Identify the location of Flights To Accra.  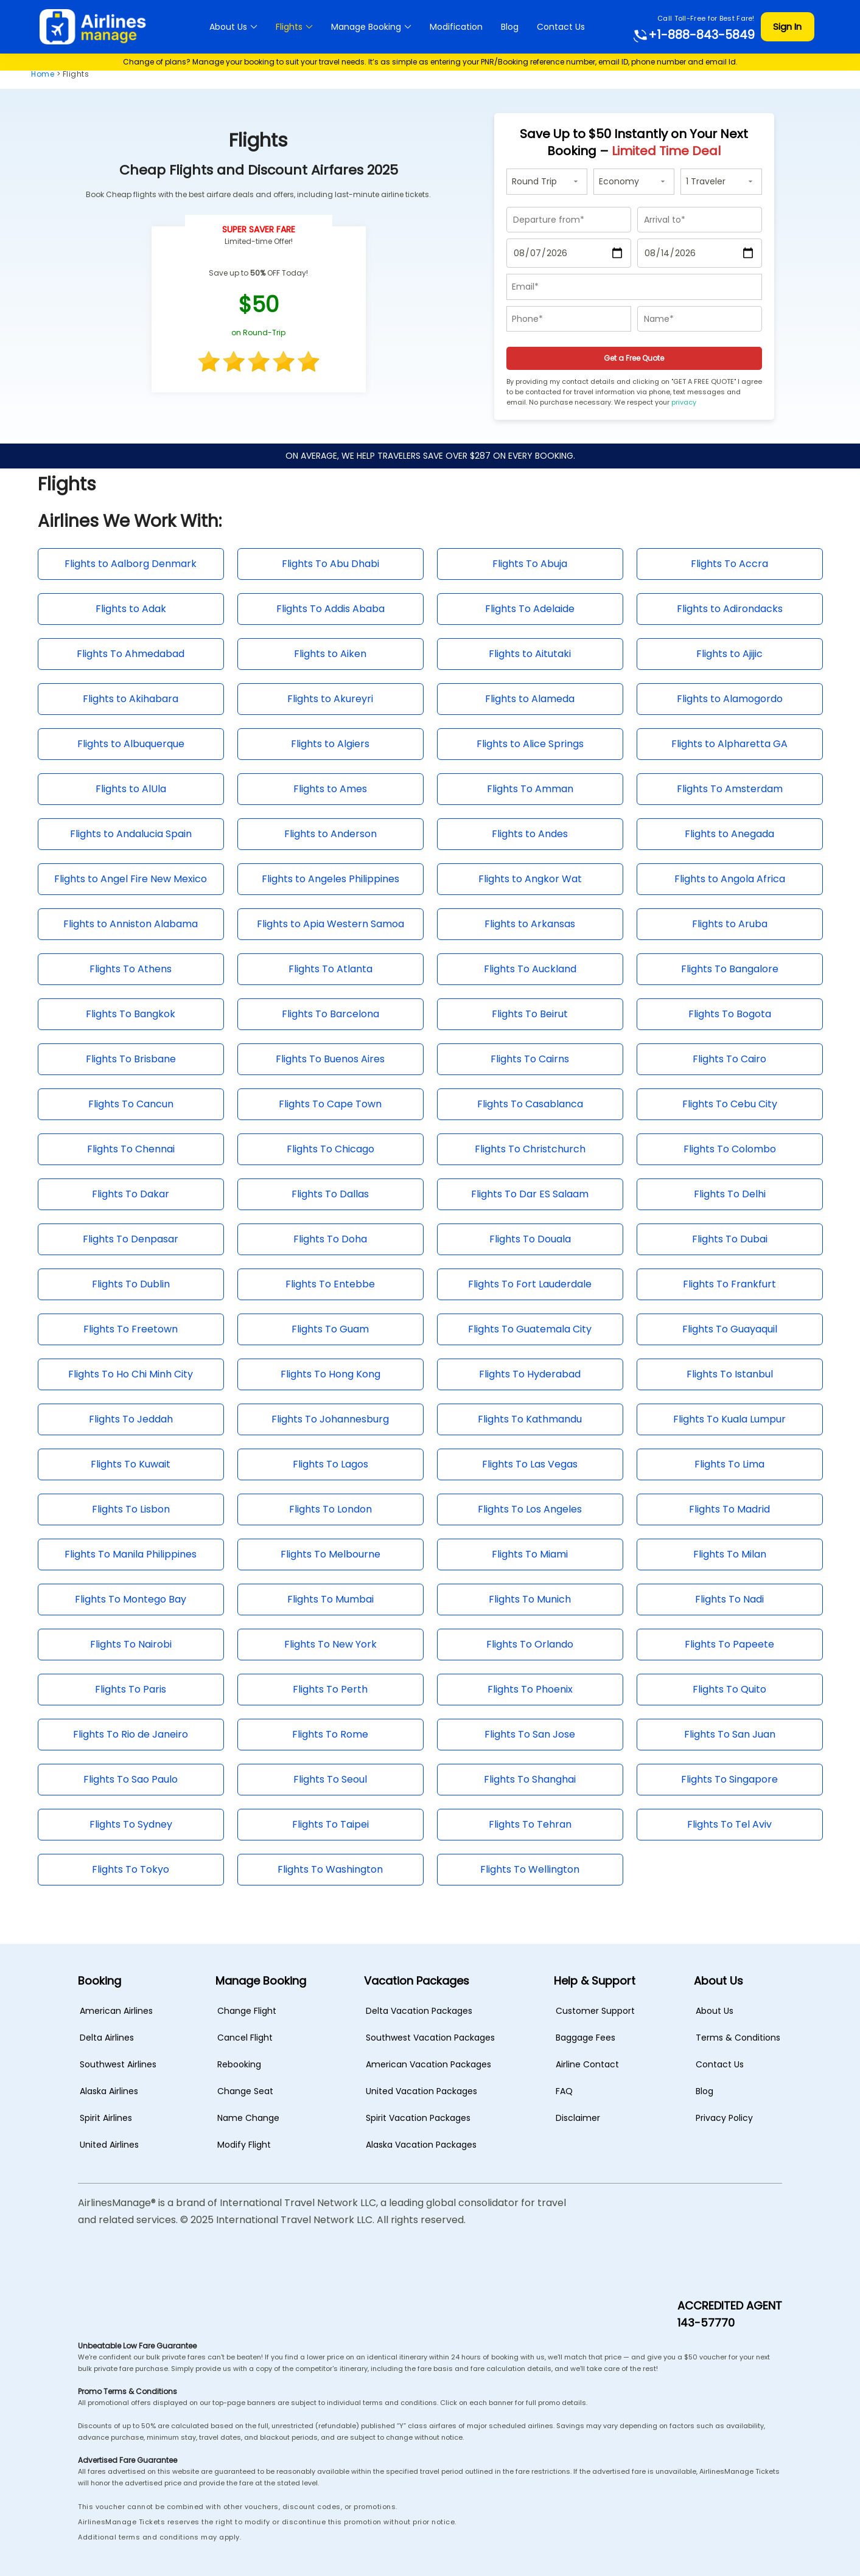
(729, 564).